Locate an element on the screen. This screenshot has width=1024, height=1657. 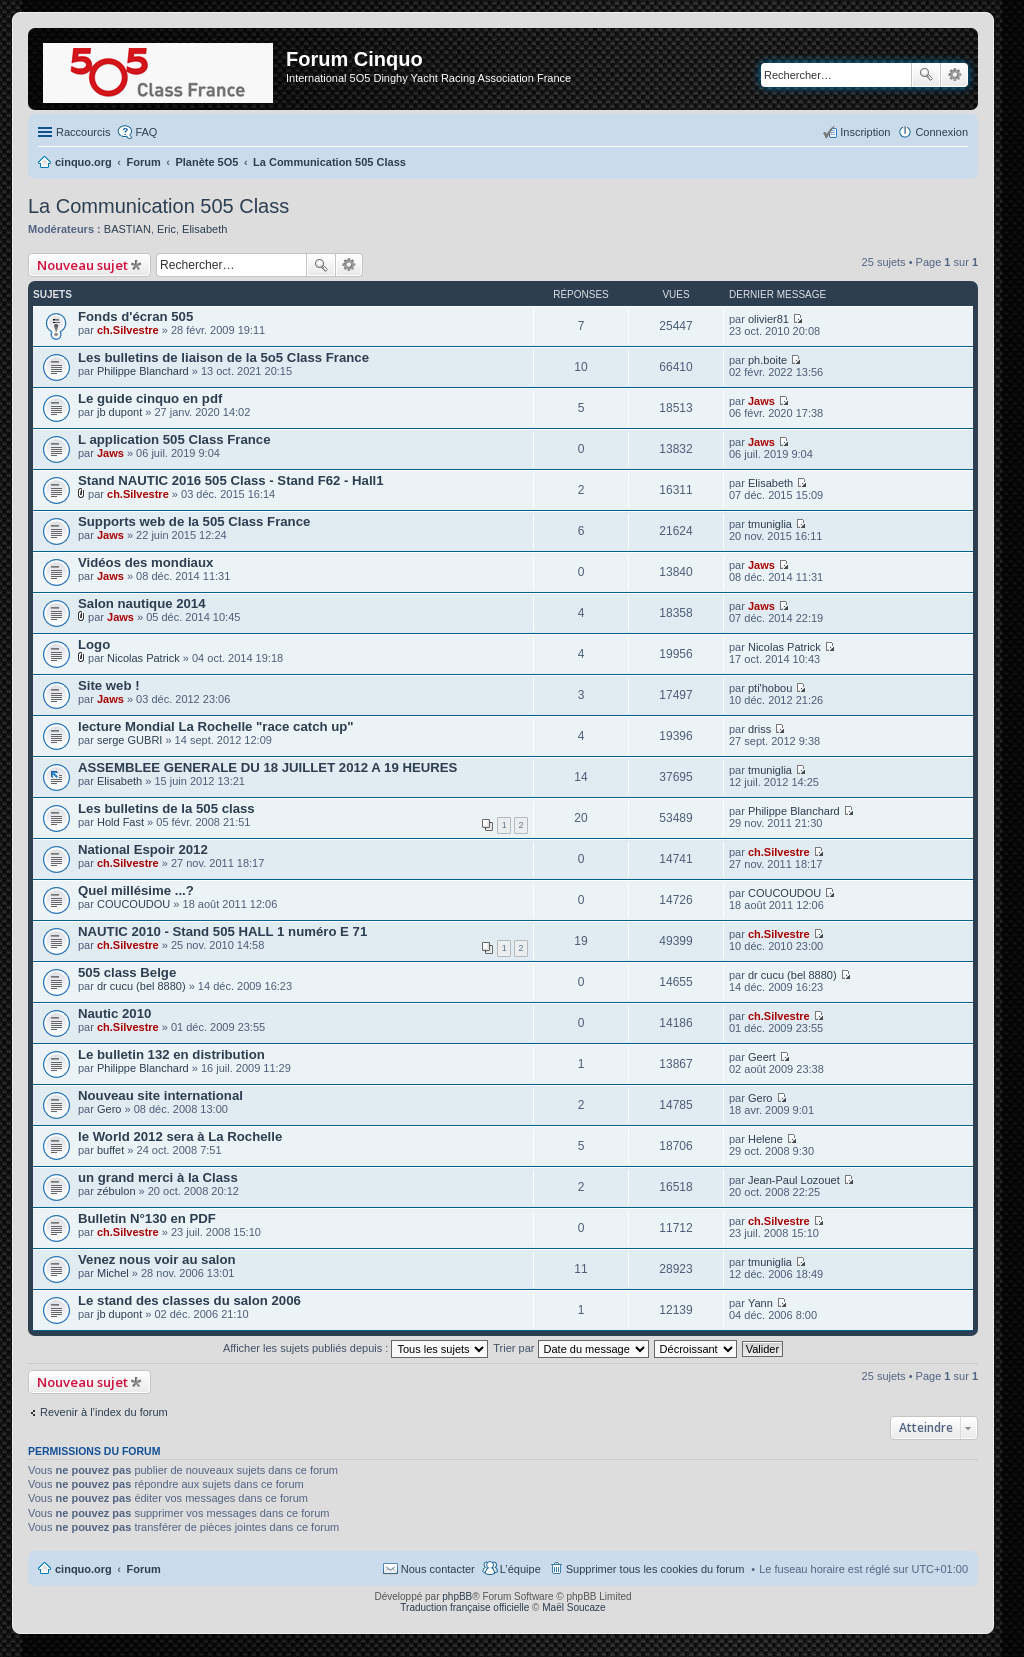
ASSEMBLEE GENERALE DU 18 JUILLET 2012 A 19 HEURES is located at coordinates (267, 767).